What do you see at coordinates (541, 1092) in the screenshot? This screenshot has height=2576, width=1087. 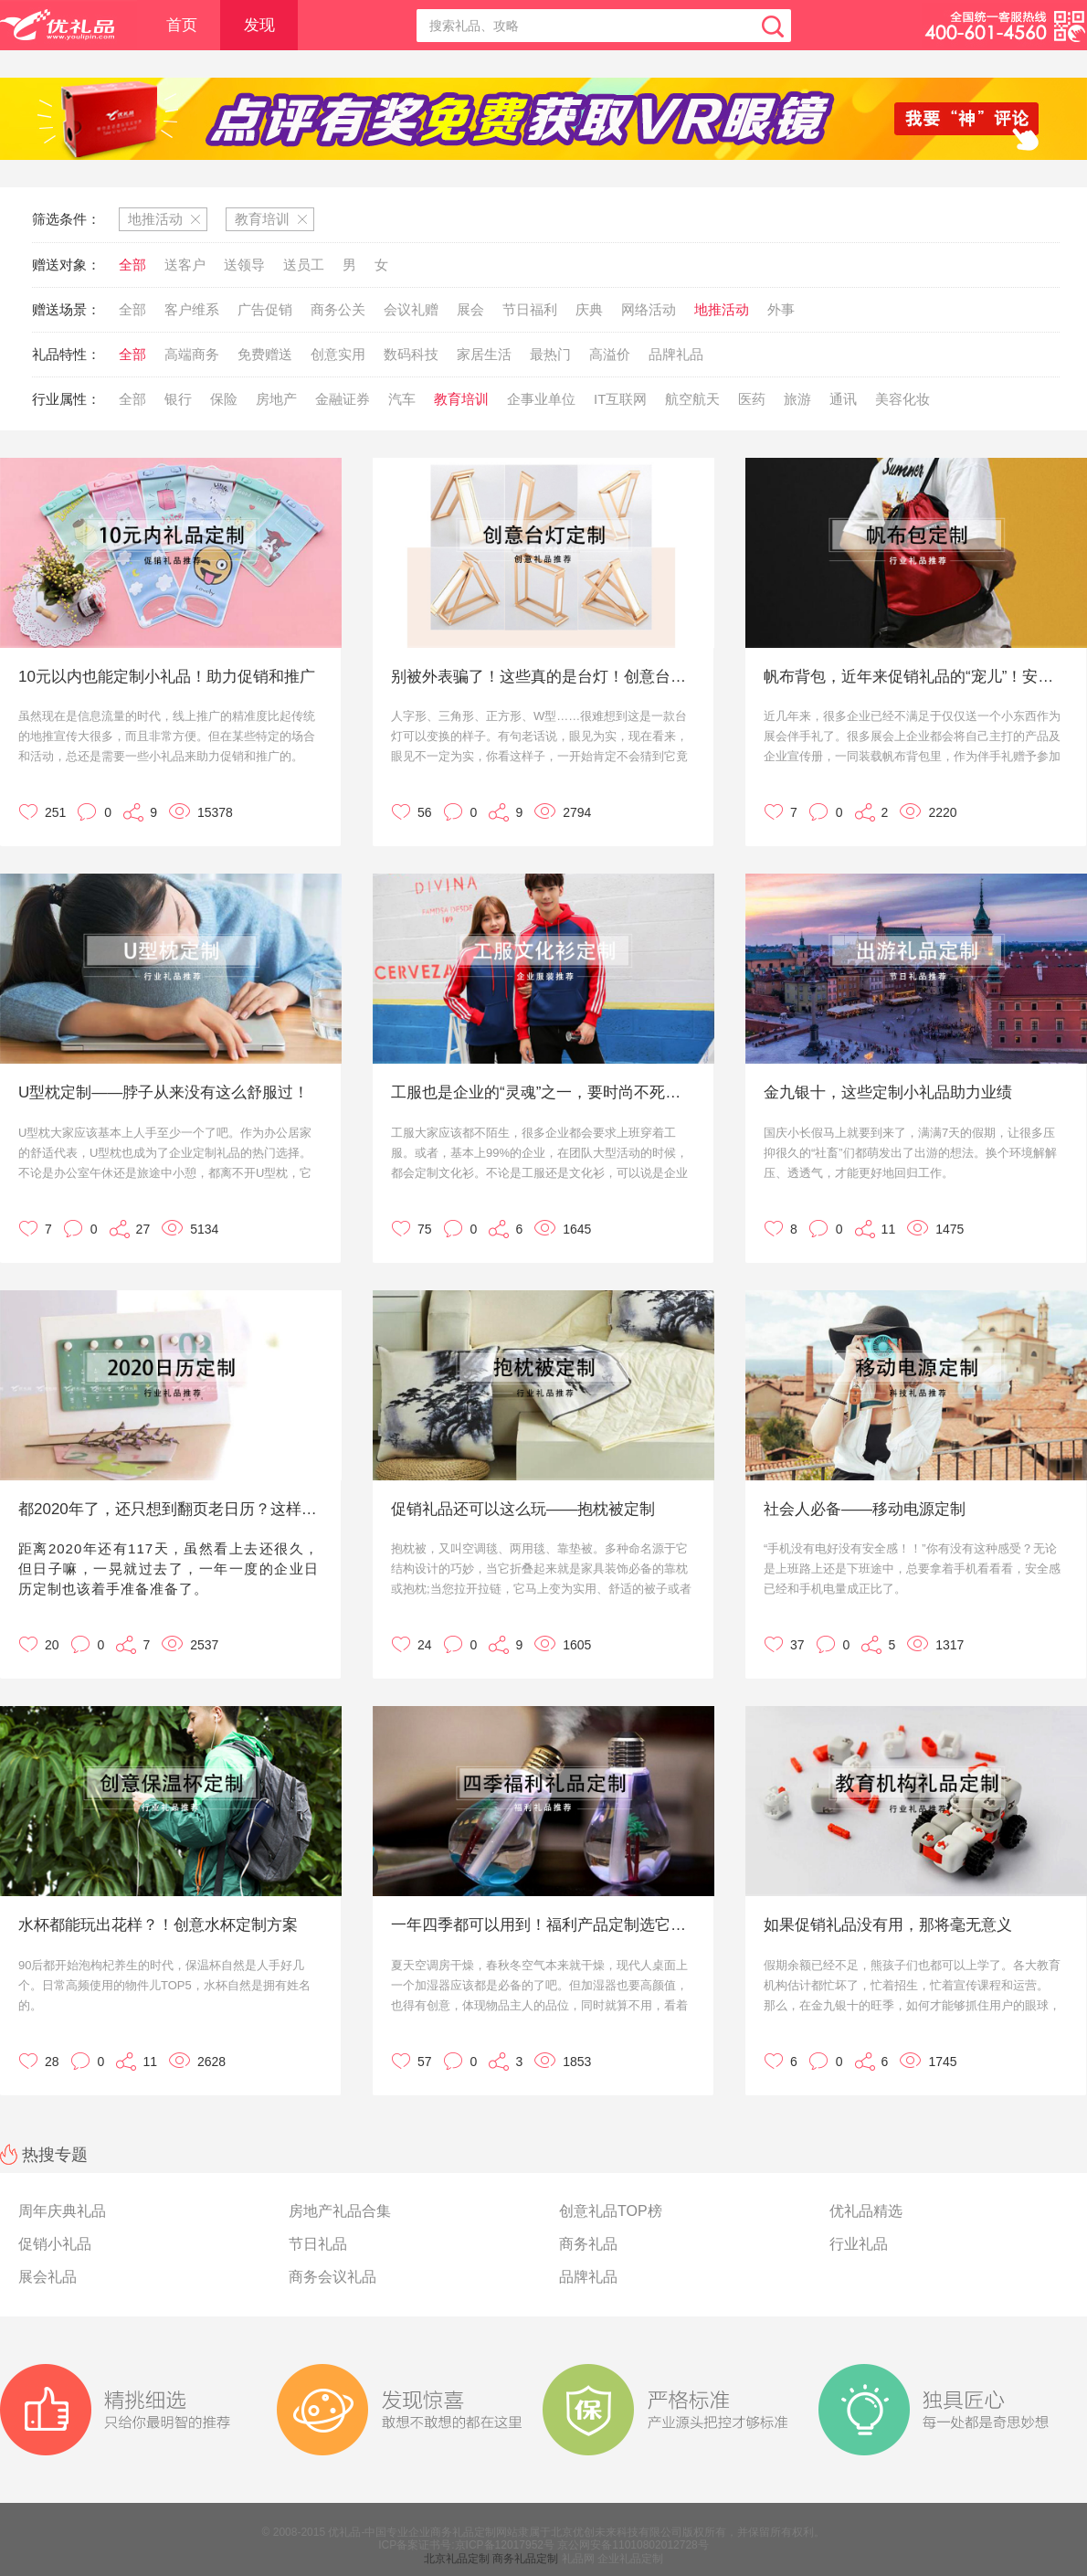 I see `工服也是企业的“灵魂”之一，要时尚不死板才行` at bounding box center [541, 1092].